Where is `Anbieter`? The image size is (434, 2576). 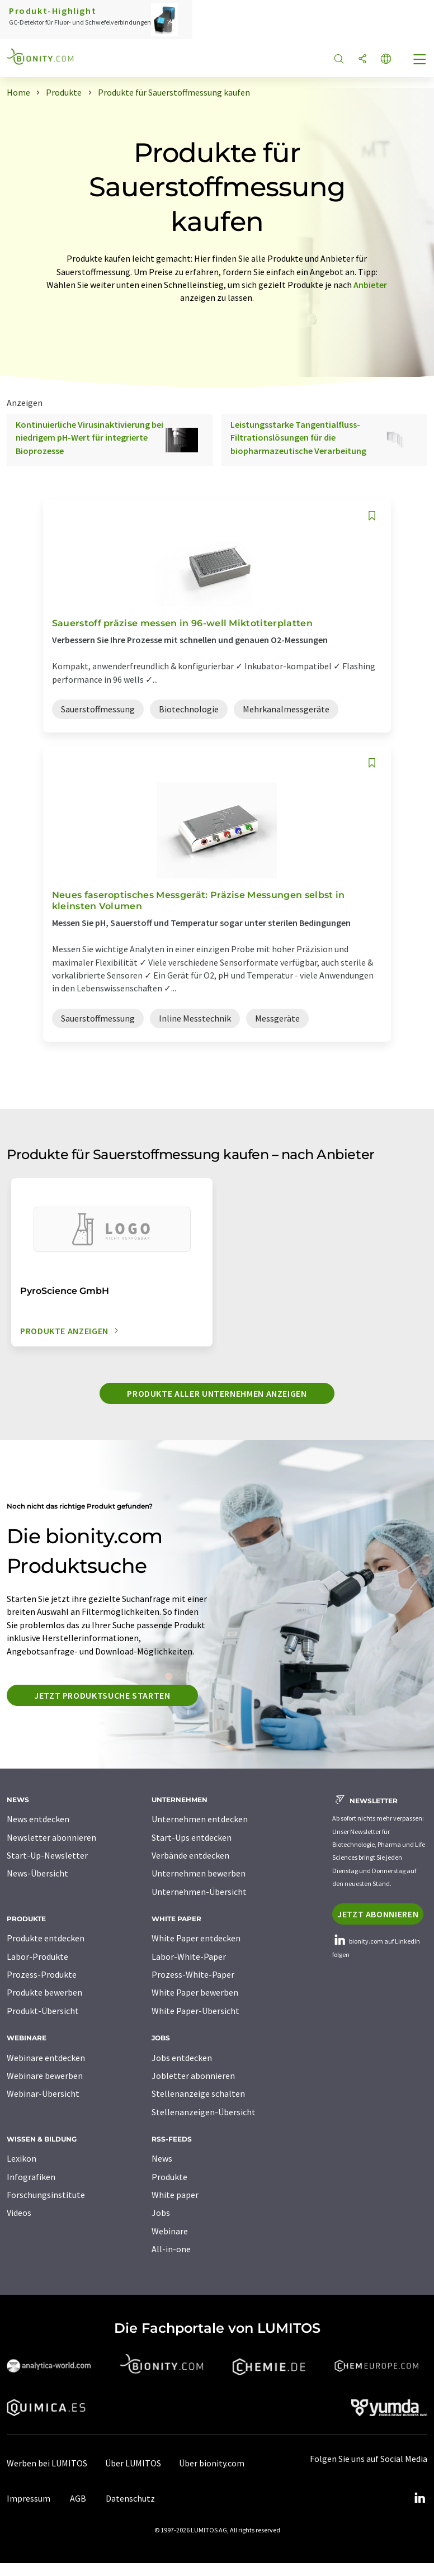
Anbieter is located at coordinates (370, 284).